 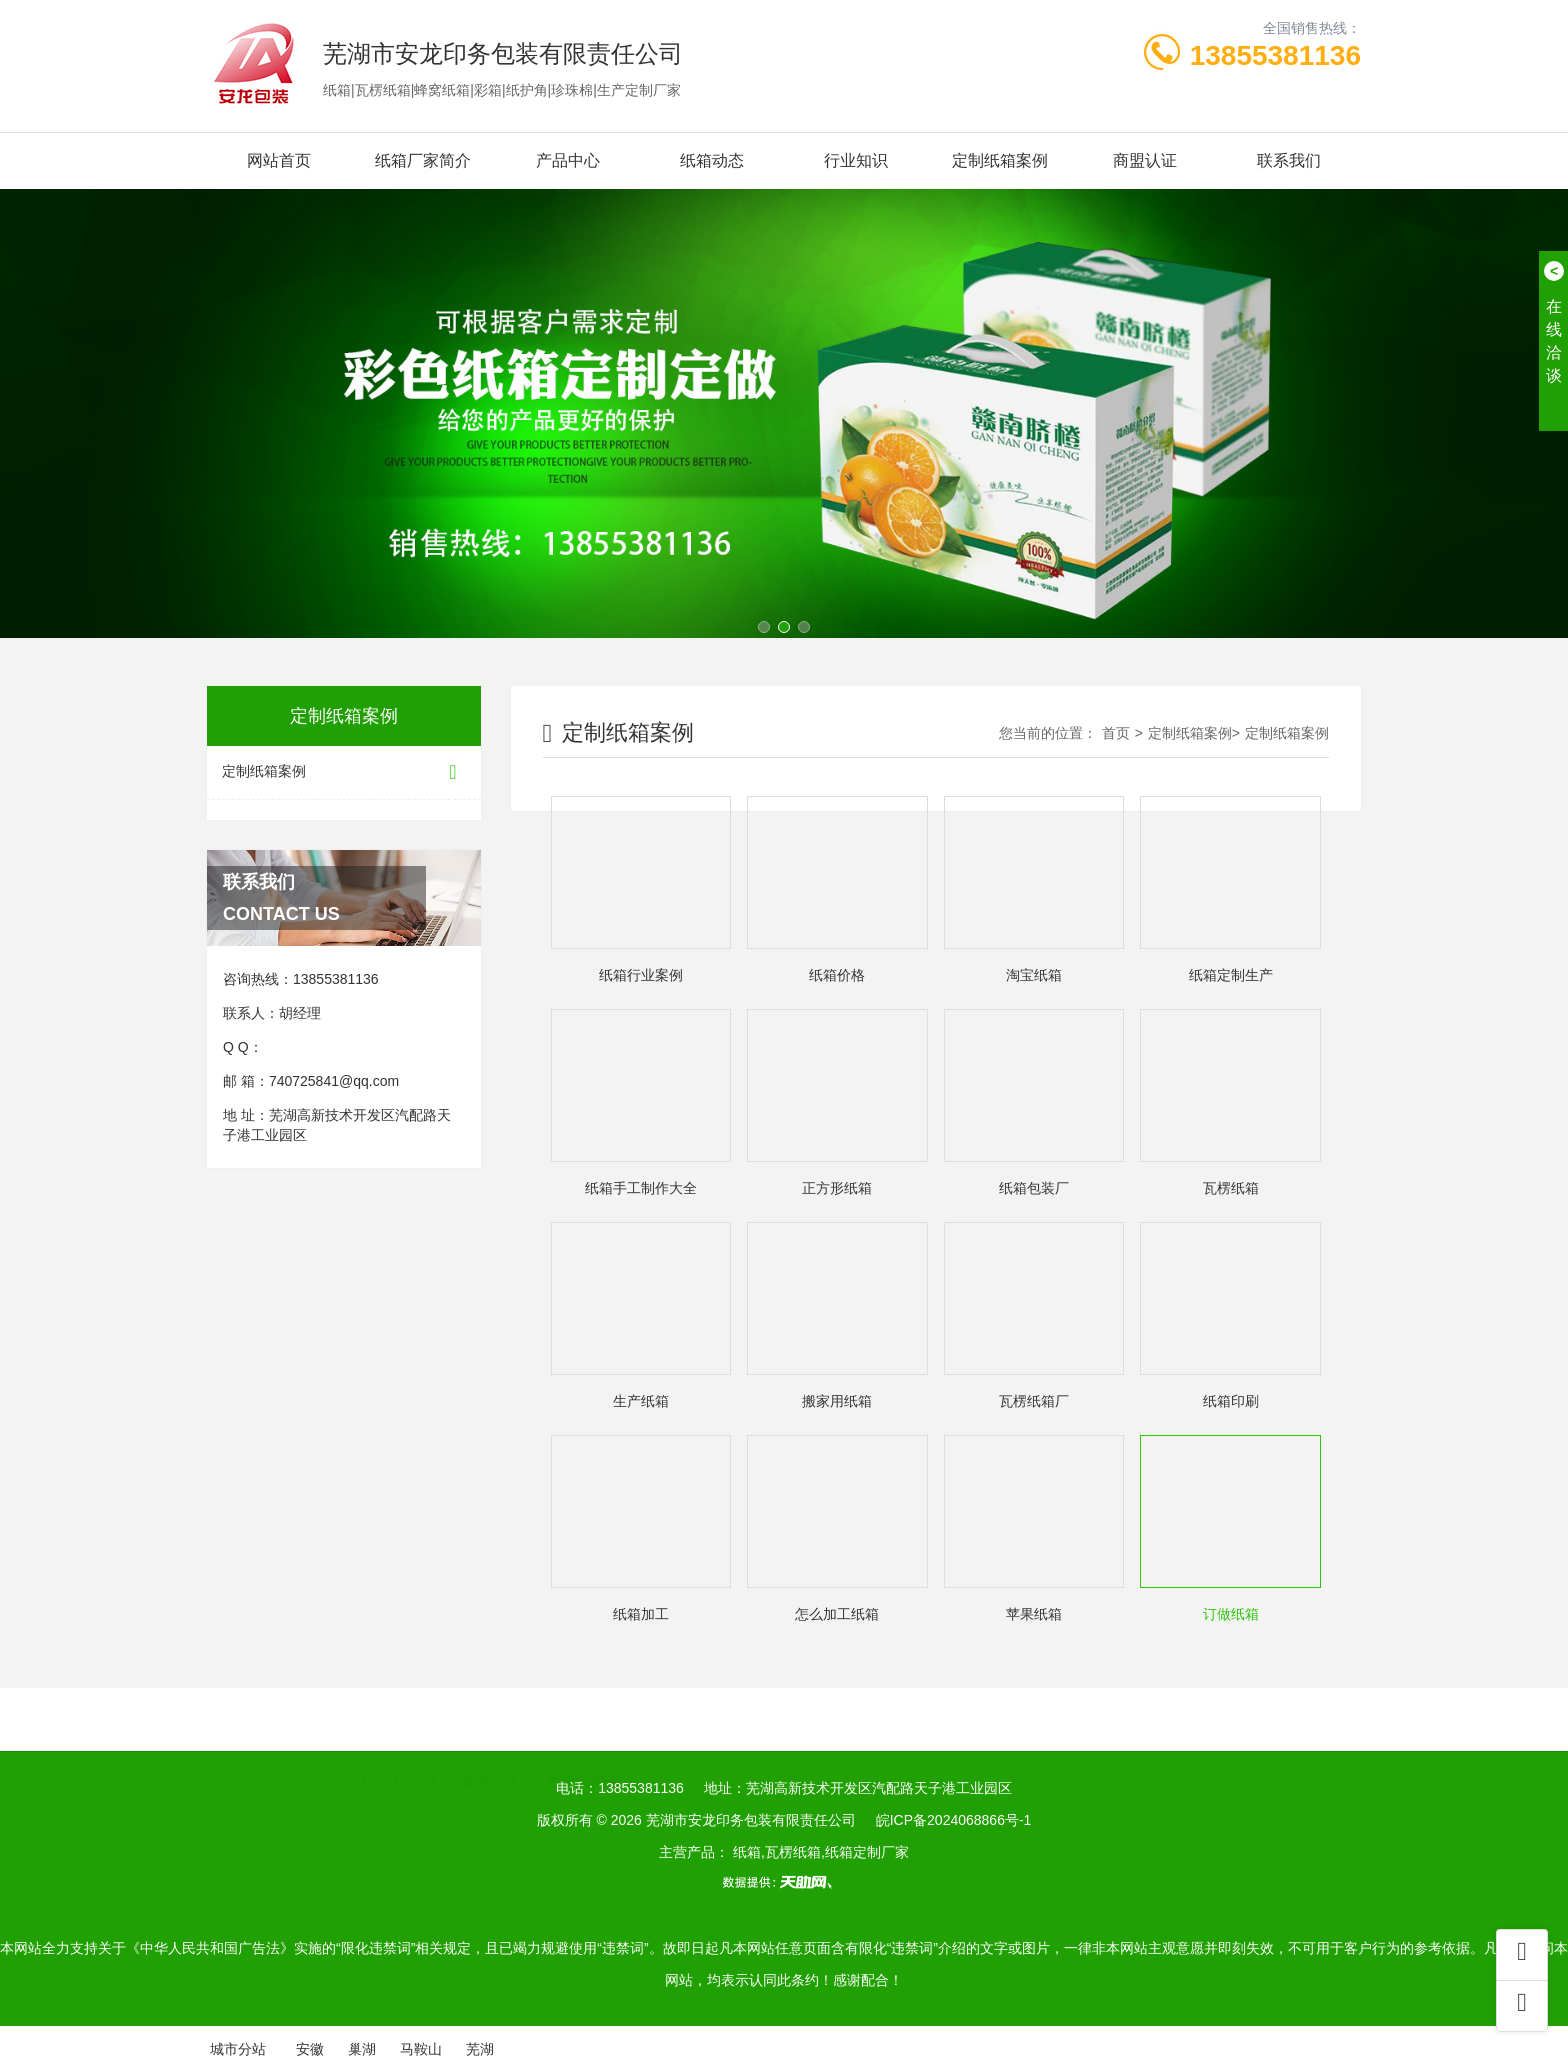 I want to click on 行业知识, so click(x=856, y=160).